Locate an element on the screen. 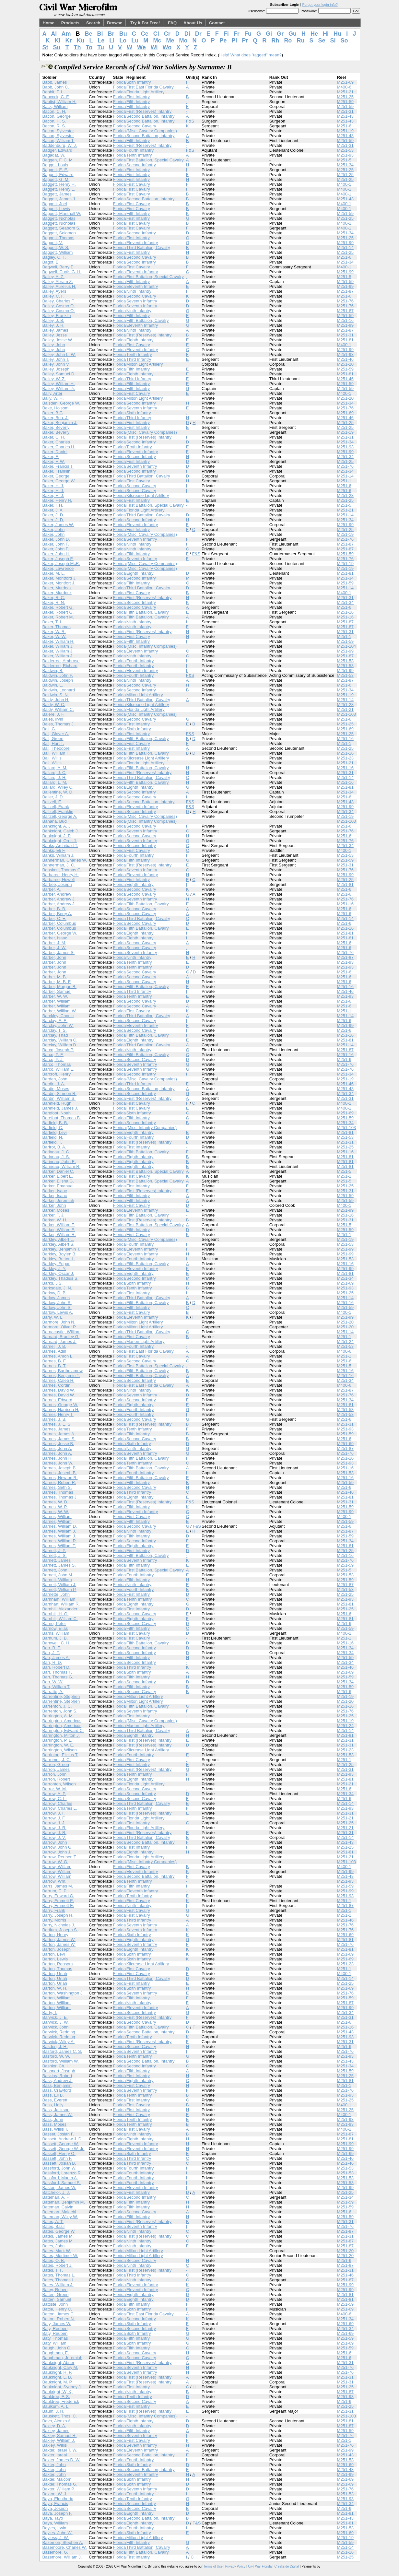 This screenshot has height=2576, width=399. Baker, Henry H. is located at coordinates (57, 500).